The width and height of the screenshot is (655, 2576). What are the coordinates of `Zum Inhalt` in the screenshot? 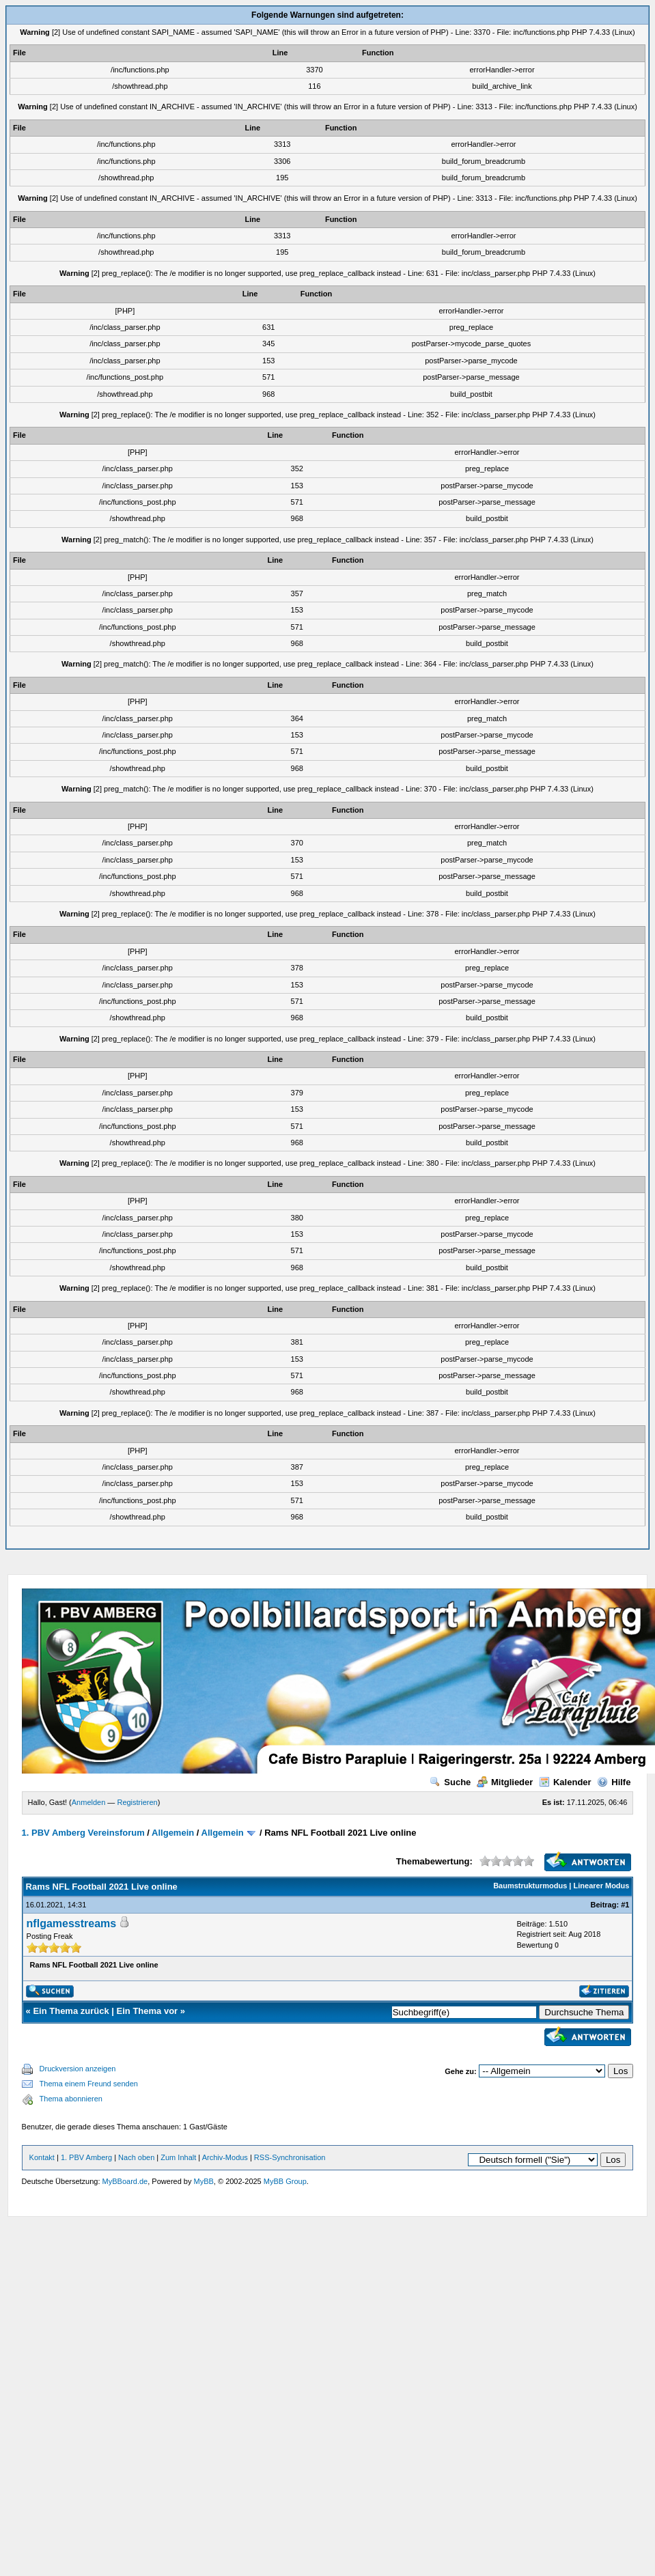 It's located at (178, 2157).